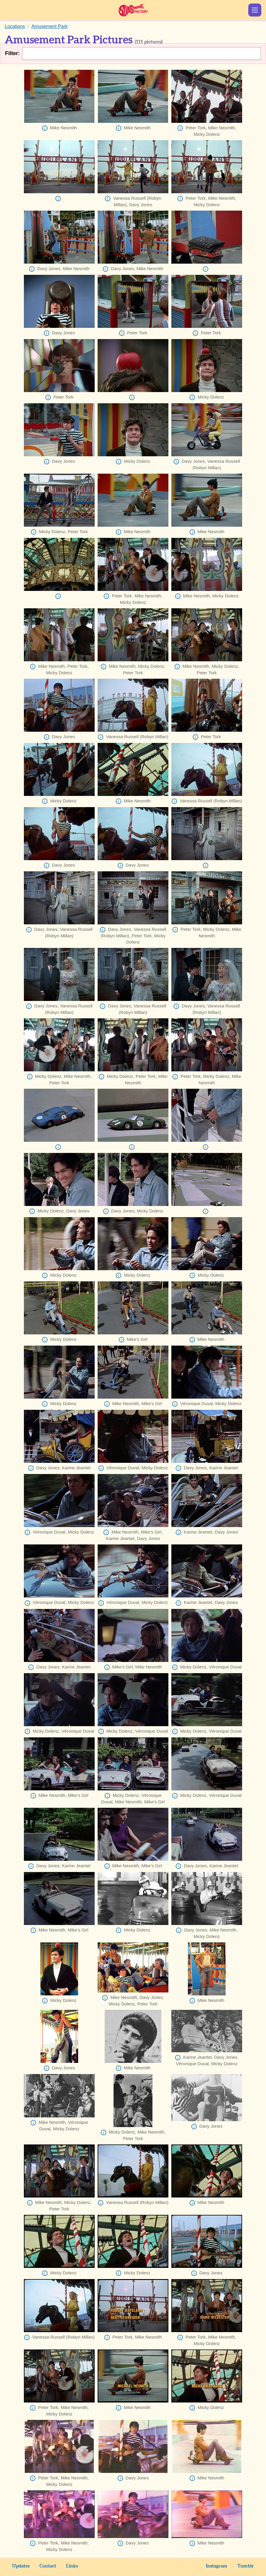  Describe the element at coordinates (12, 53) in the screenshot. I see `Filter:` at that location.